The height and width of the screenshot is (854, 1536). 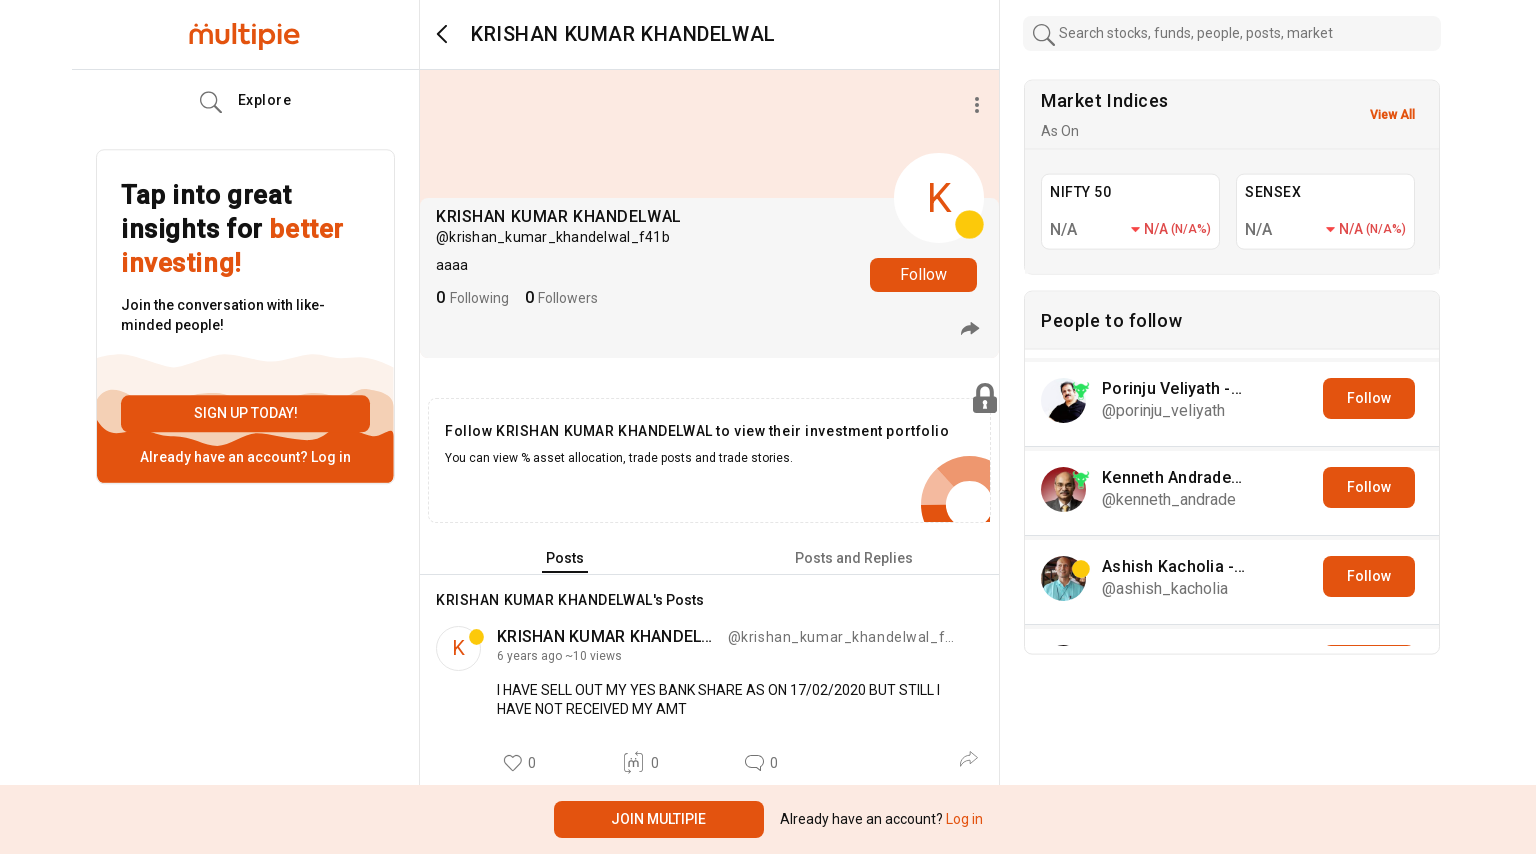 I want to click on View All, so click(x=1392, y=115).